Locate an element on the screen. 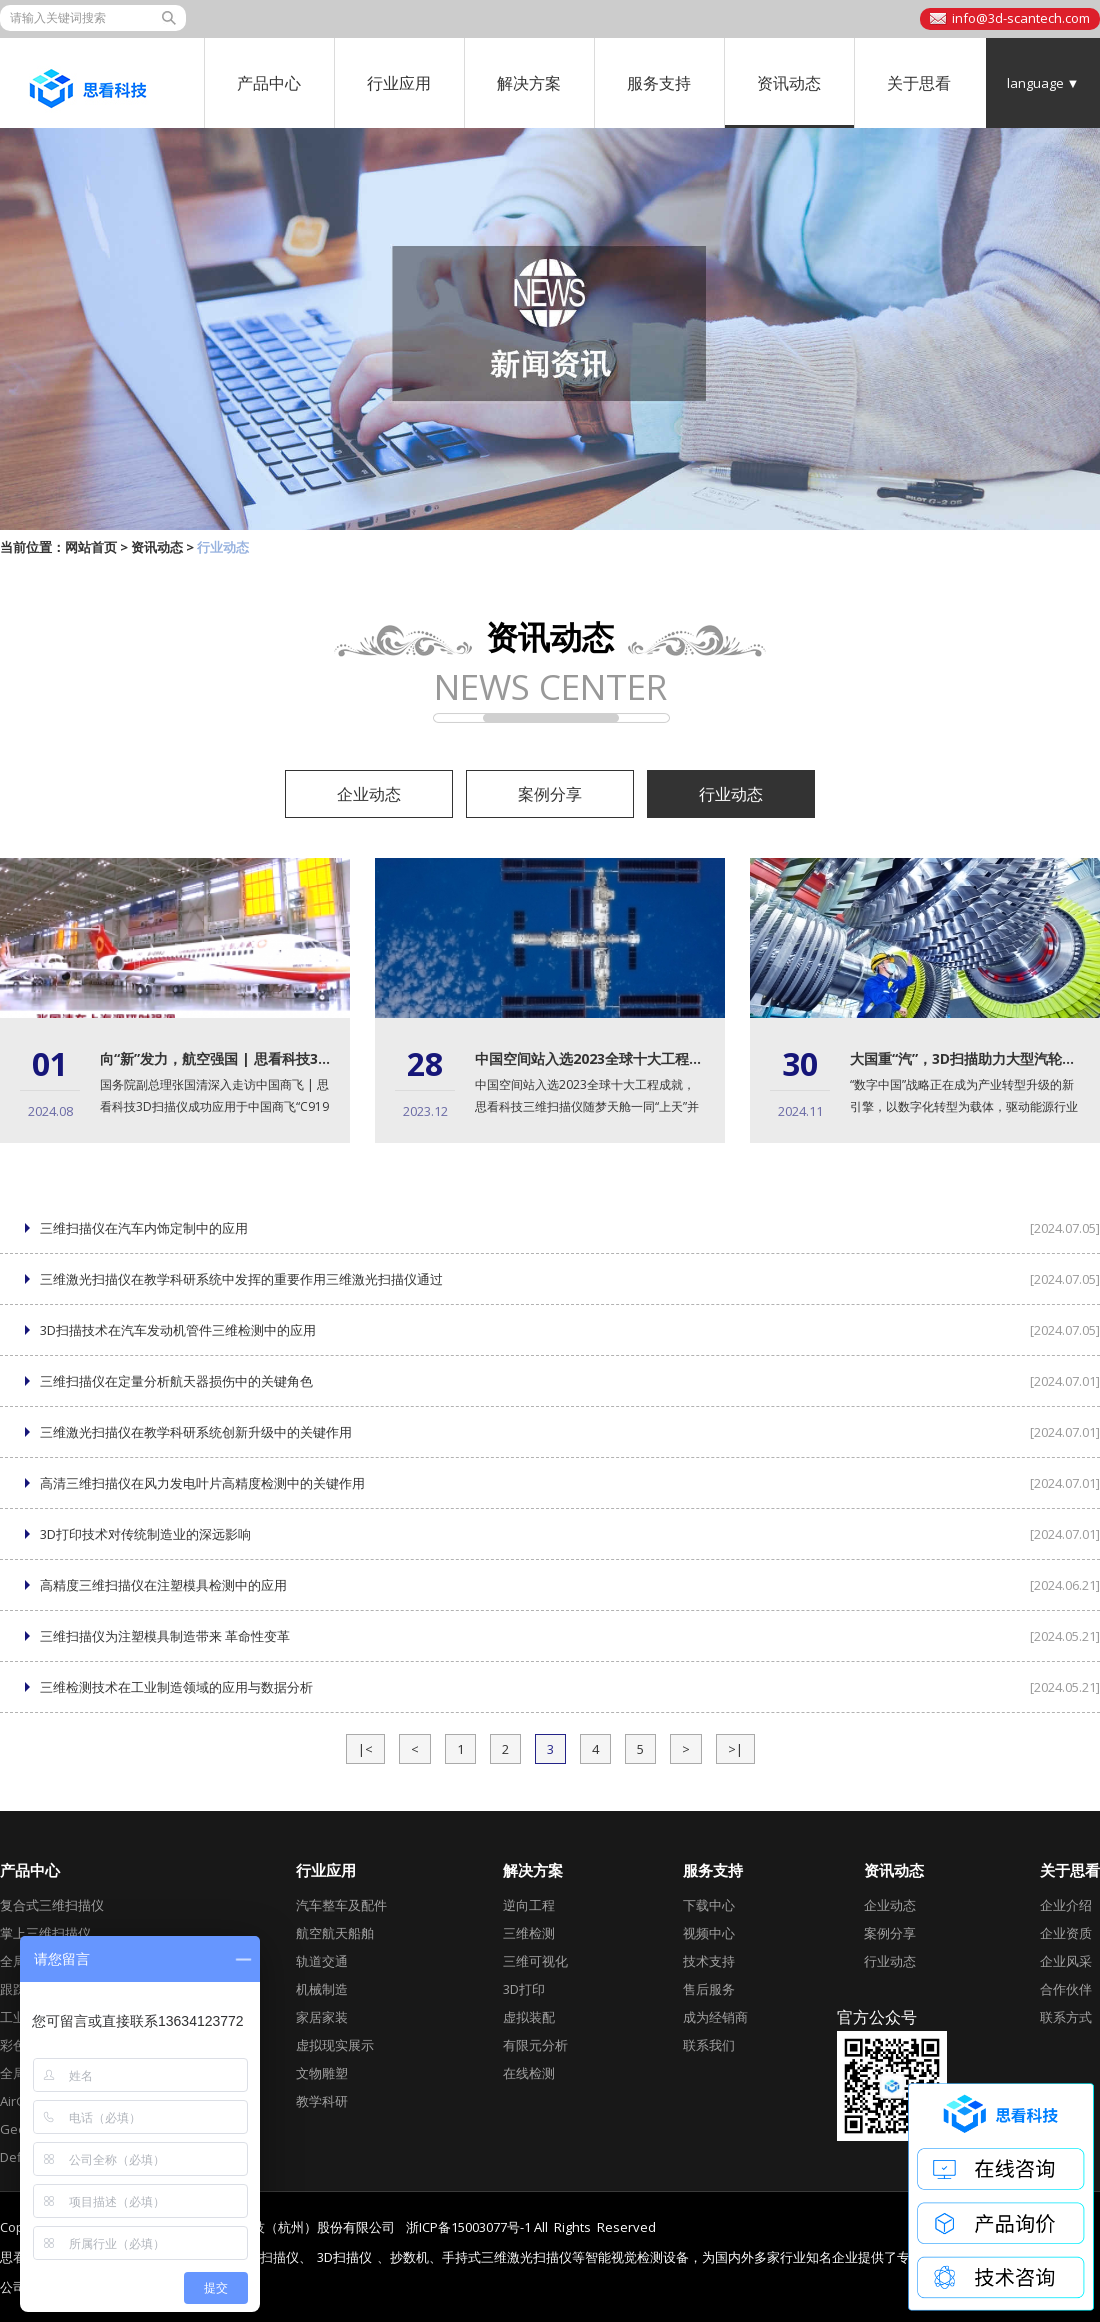 The width and height of the screenshot is (1100, 2322). 成为经销商 is located at coordinates (715, 2017).